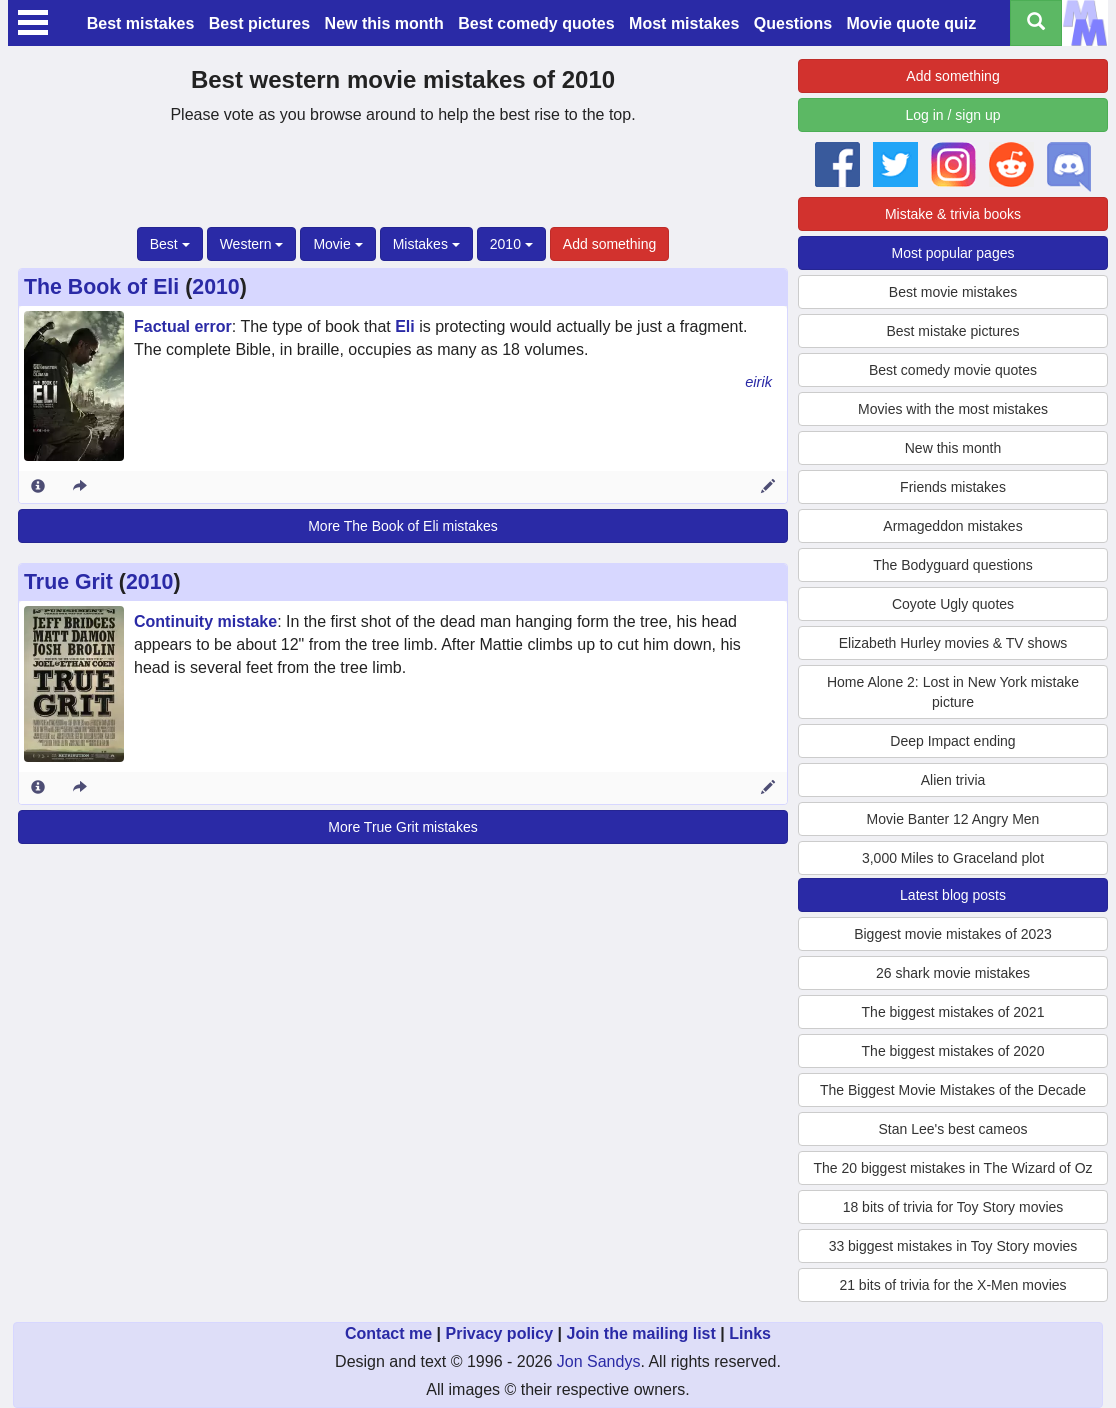 This screenshot has height=1408, width=1116. What do you see at coordinates (252, 244) in the screenshot?
I see `Western` at bounding box center [252, 244].